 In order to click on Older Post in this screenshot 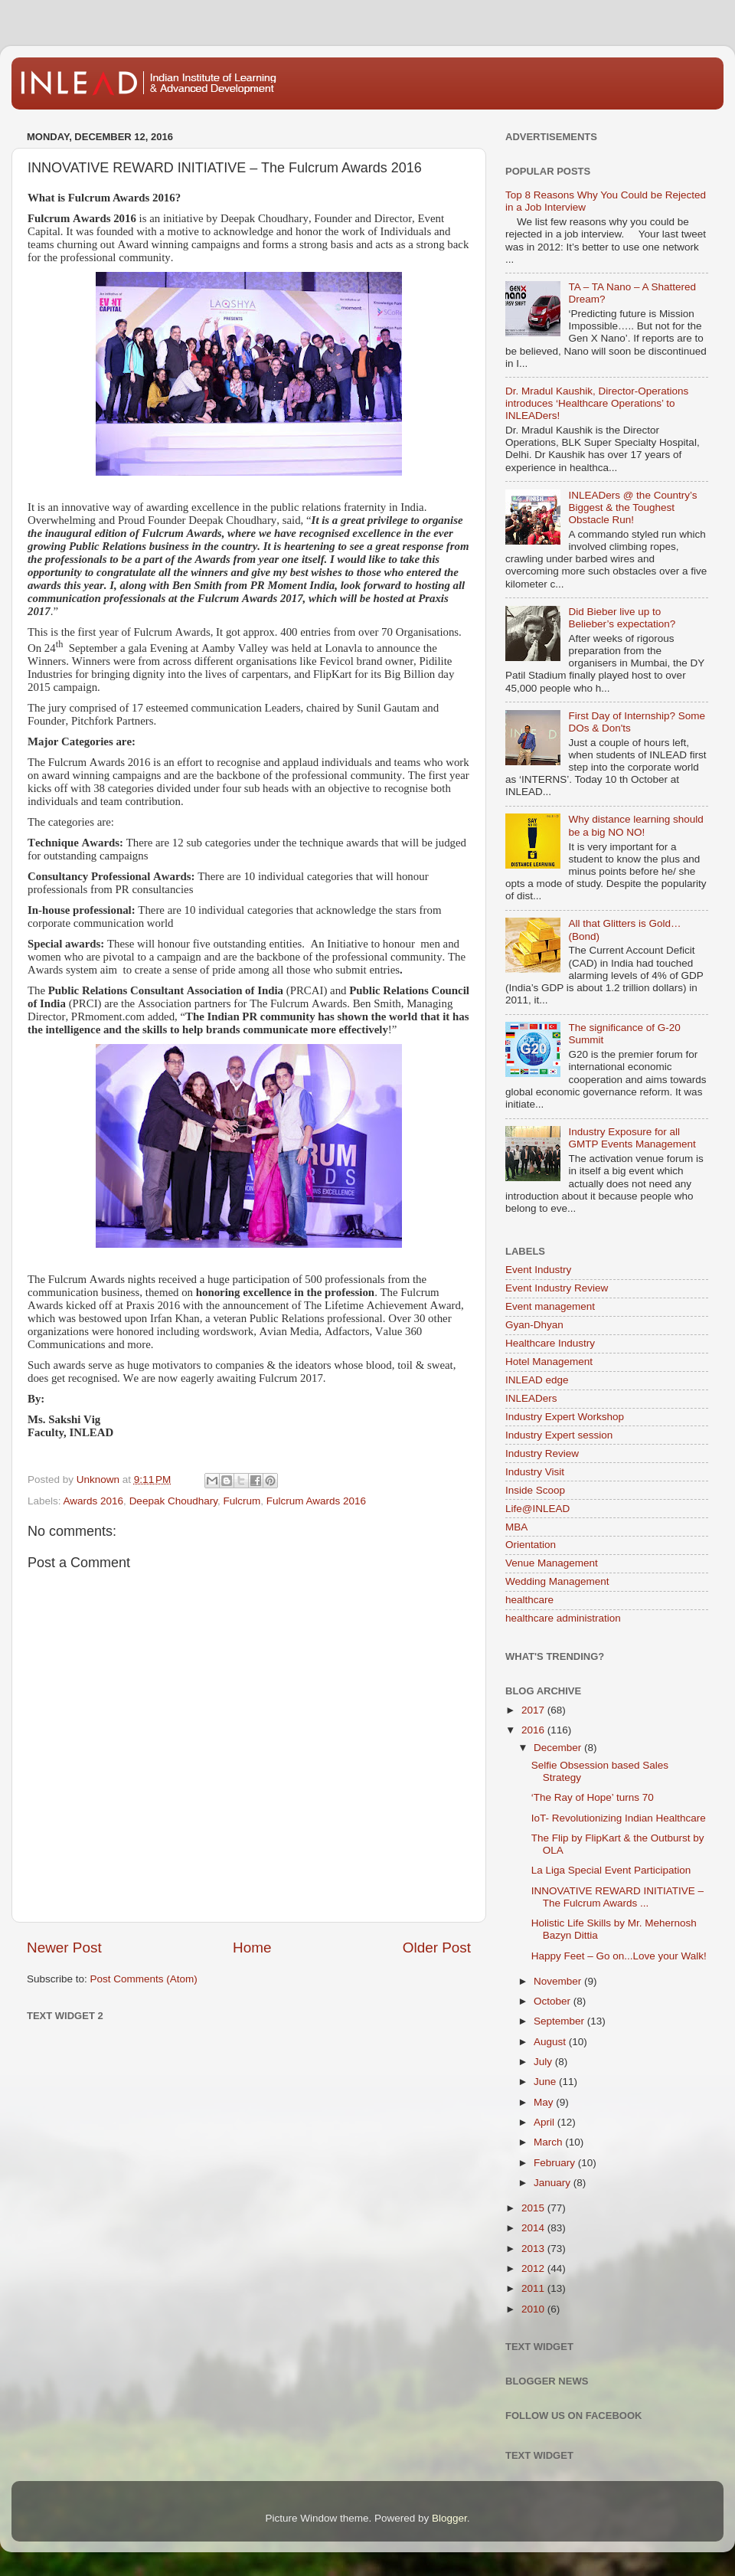, I will do `click(437, 1947)`.